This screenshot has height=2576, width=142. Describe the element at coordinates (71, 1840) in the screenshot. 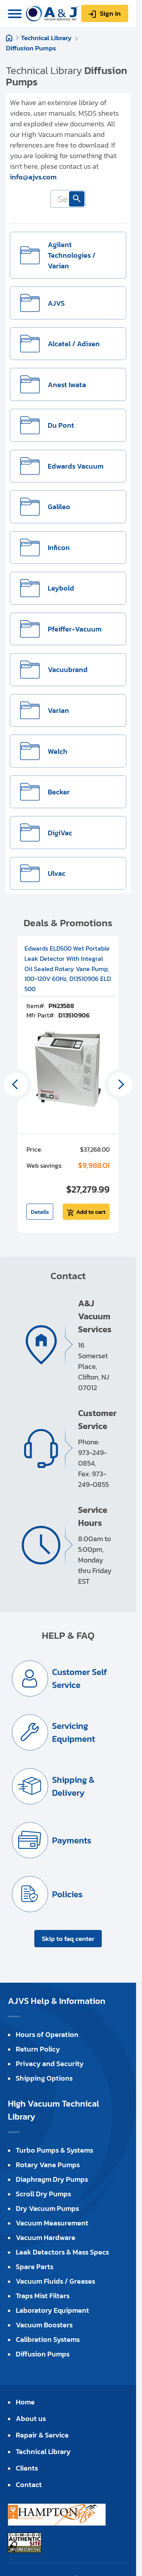

I see `Payments` at that location.